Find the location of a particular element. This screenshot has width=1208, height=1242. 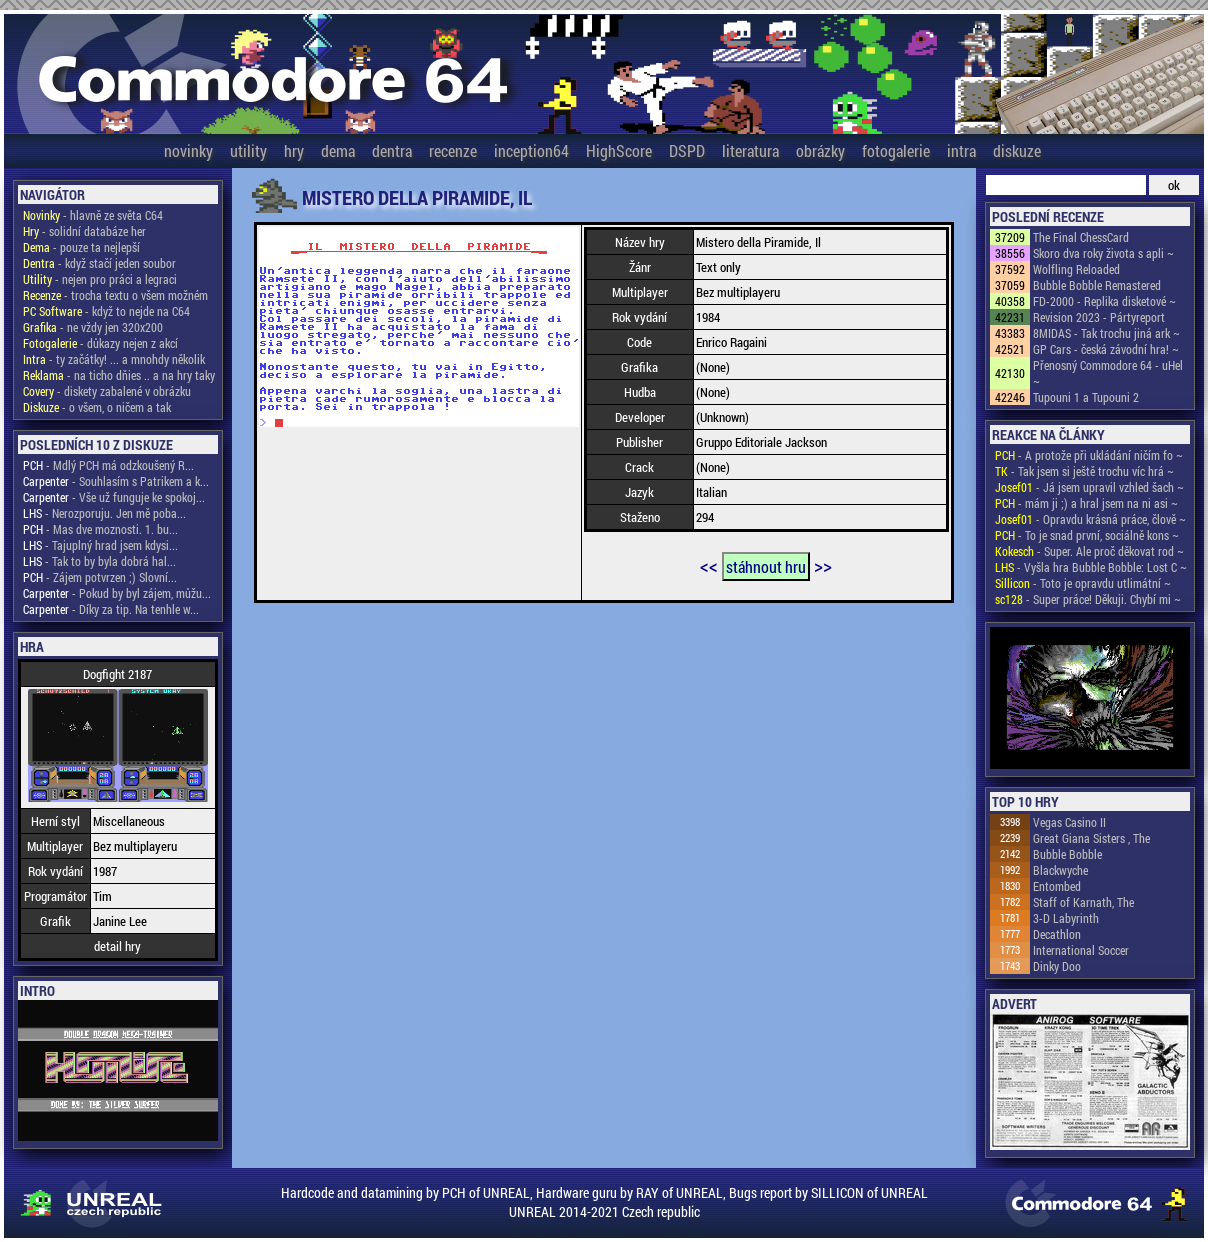

- Super práce! Děkuji. Chybí mi ~ is located at coordinates (1088, 599).